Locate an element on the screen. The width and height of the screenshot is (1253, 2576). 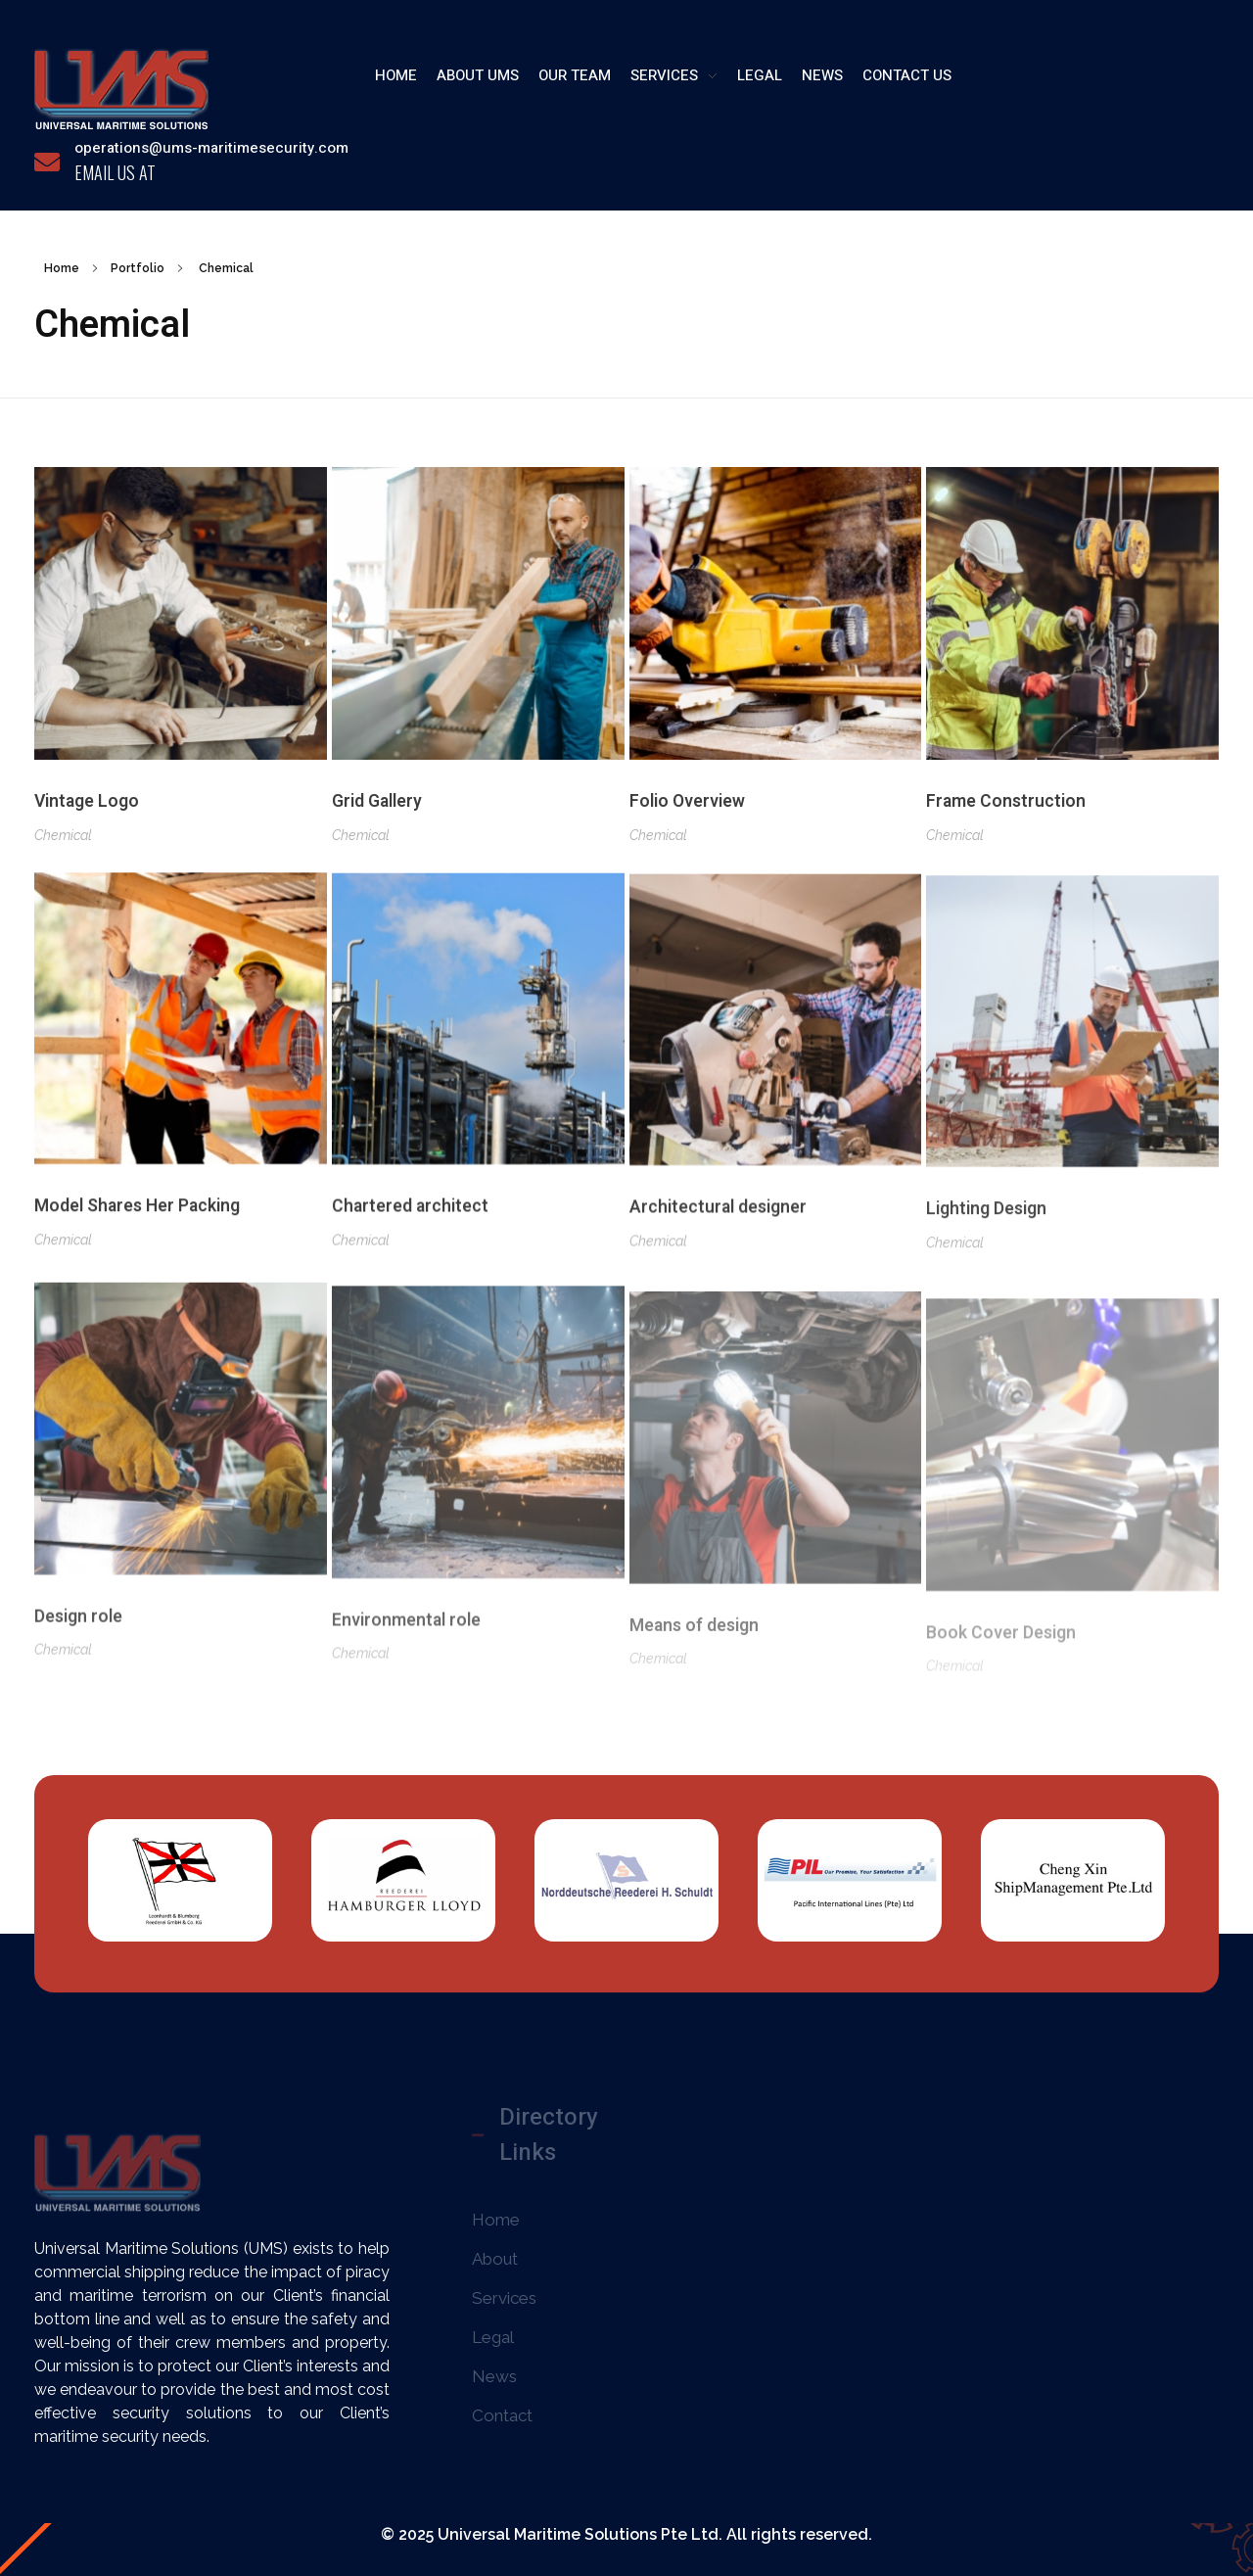
Architectural designer is located at coordinates (718, 1230).